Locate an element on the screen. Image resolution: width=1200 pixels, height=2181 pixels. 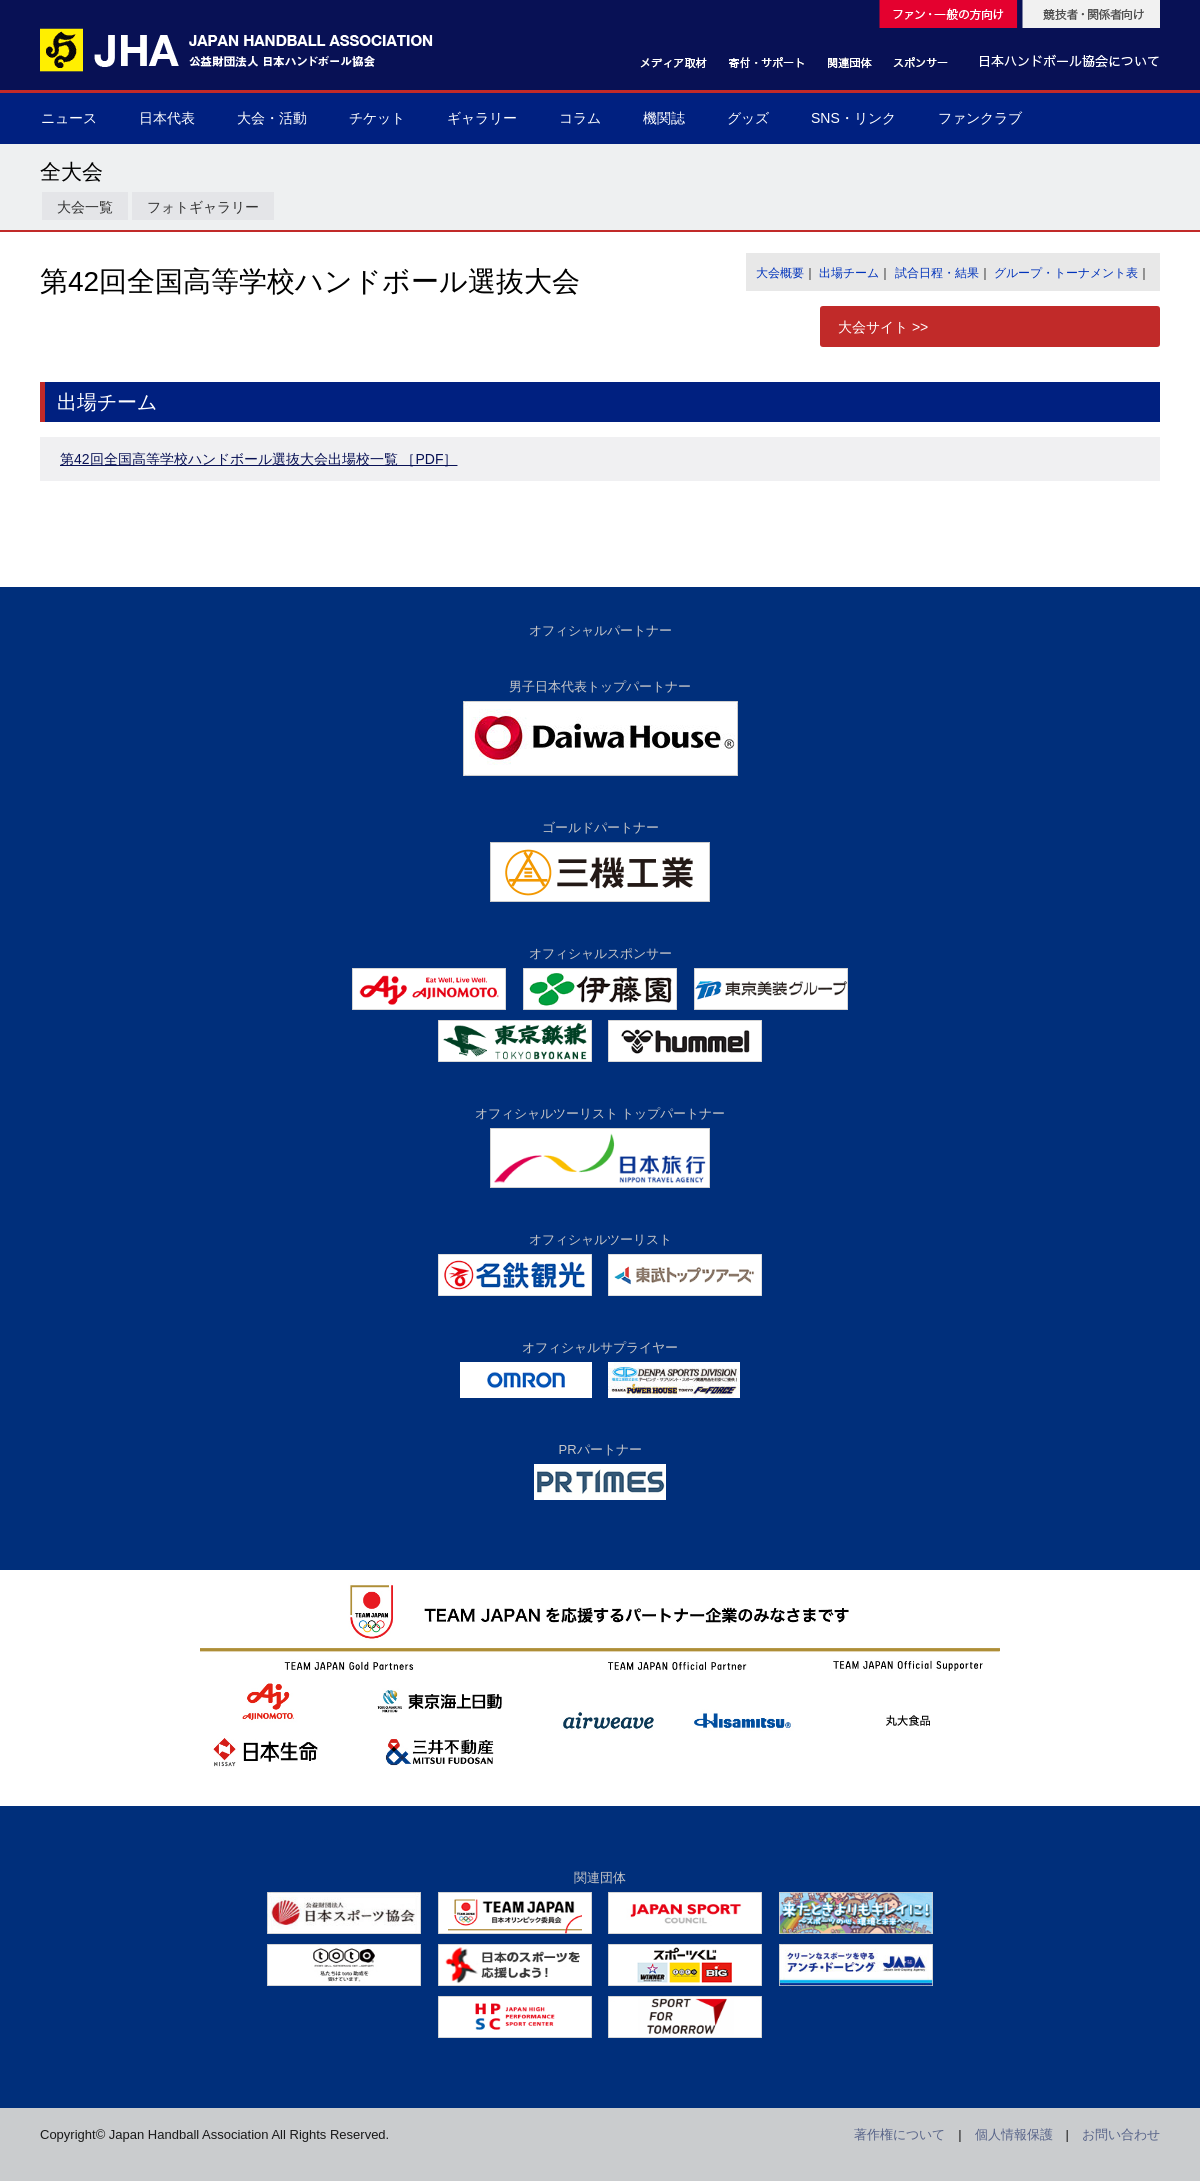
チケット is located at coordinates (377, 118).